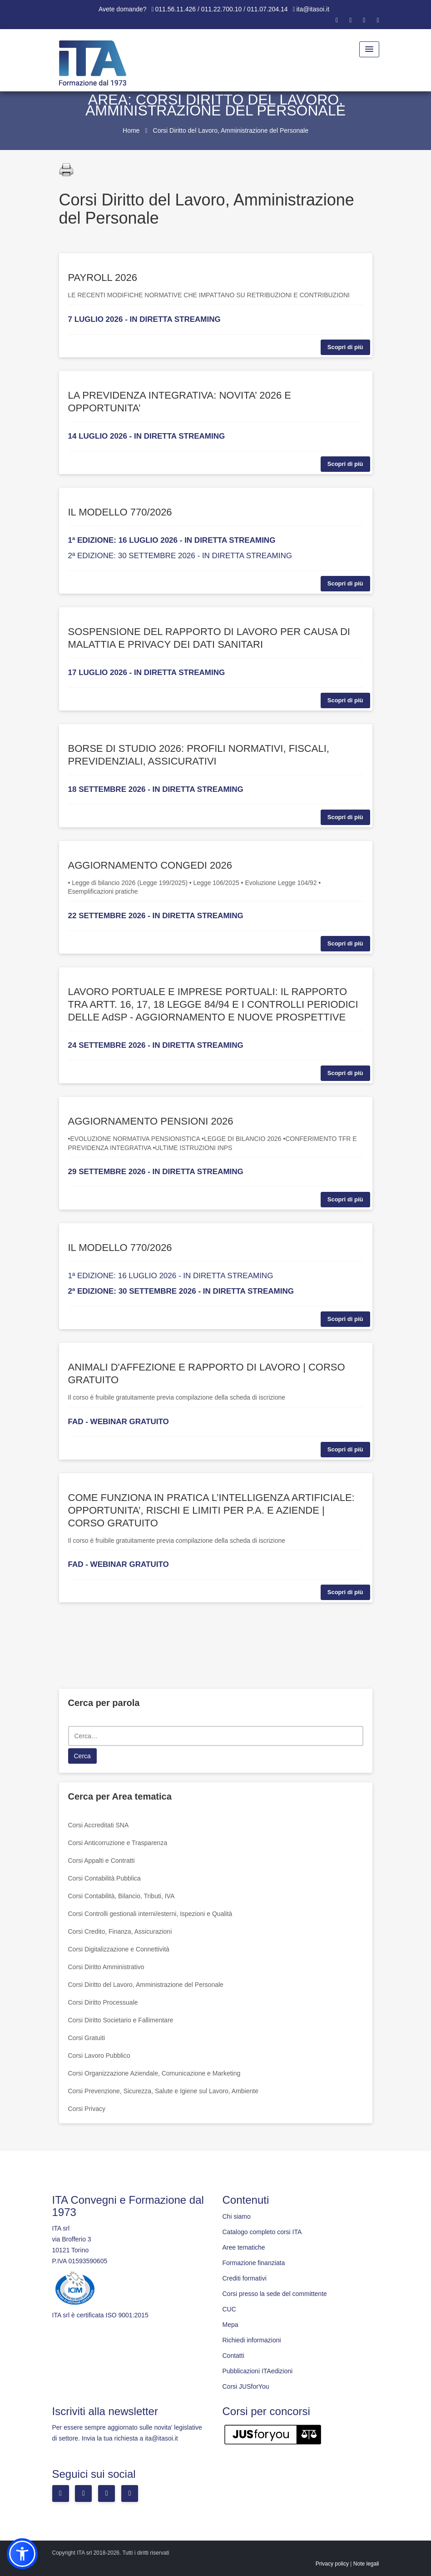  What do you see at coordinates (104, 1878) in the screenshot?
I see `Corsi Contabilità Pubblica` at bounding box center [104, 1878].